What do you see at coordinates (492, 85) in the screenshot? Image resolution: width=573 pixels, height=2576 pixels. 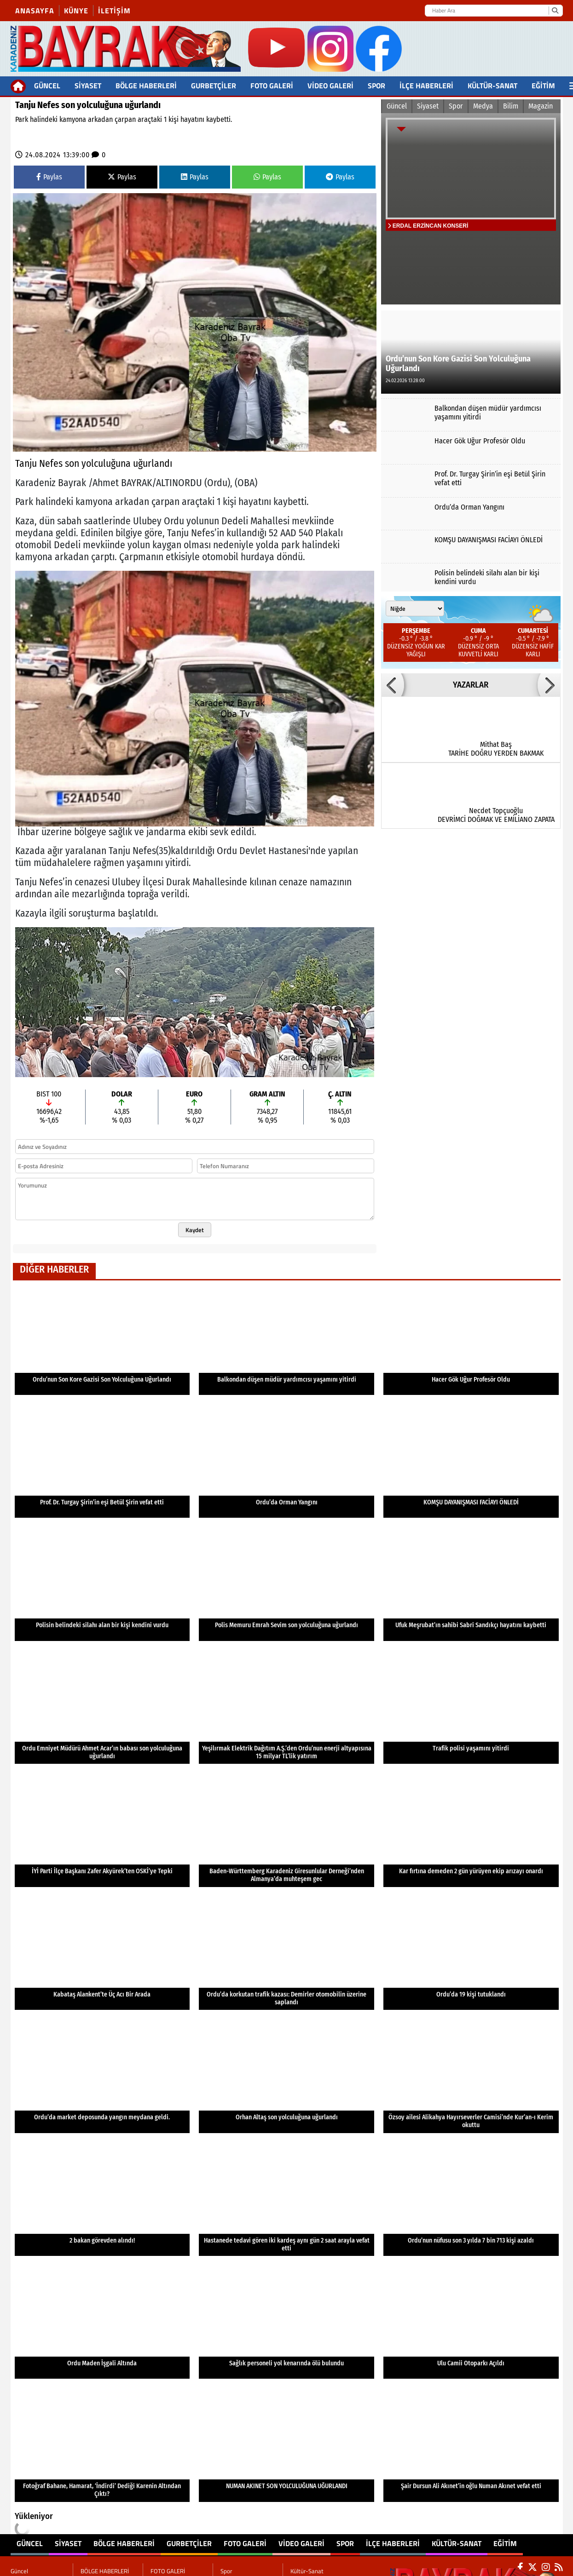 I see `Kültür-Sanat` at bounding box center [492, 85].